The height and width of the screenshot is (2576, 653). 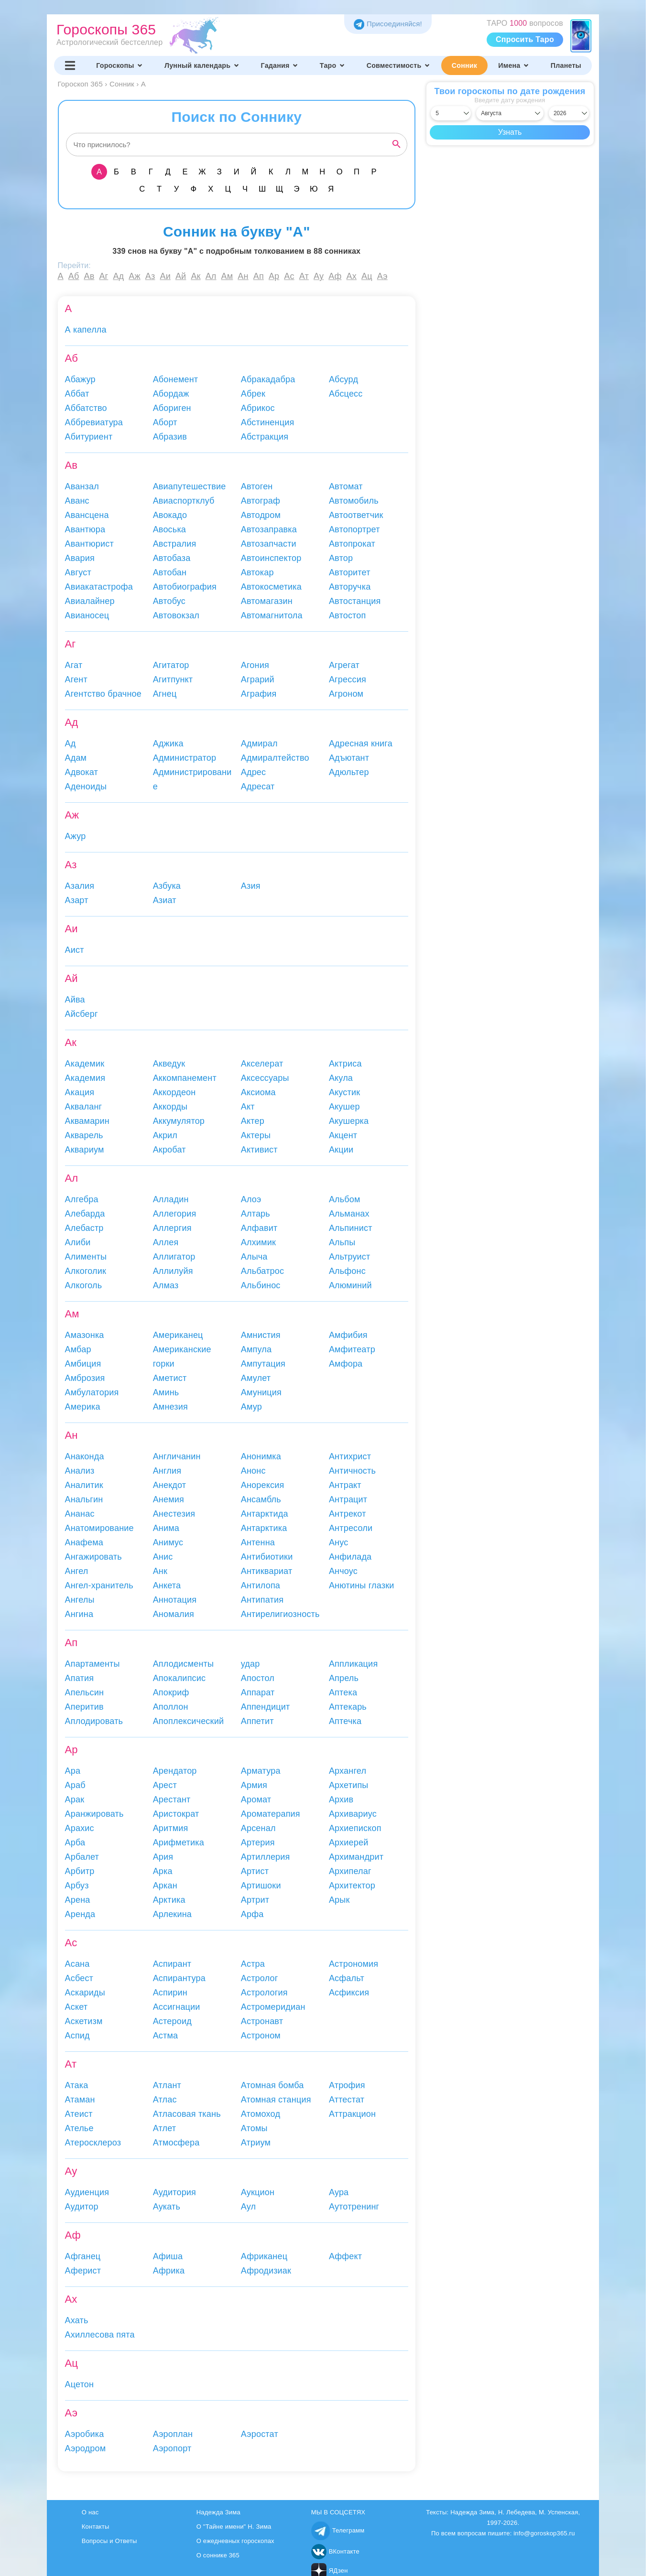 I want to click on Алюминий, so click(x=350, y=1285).